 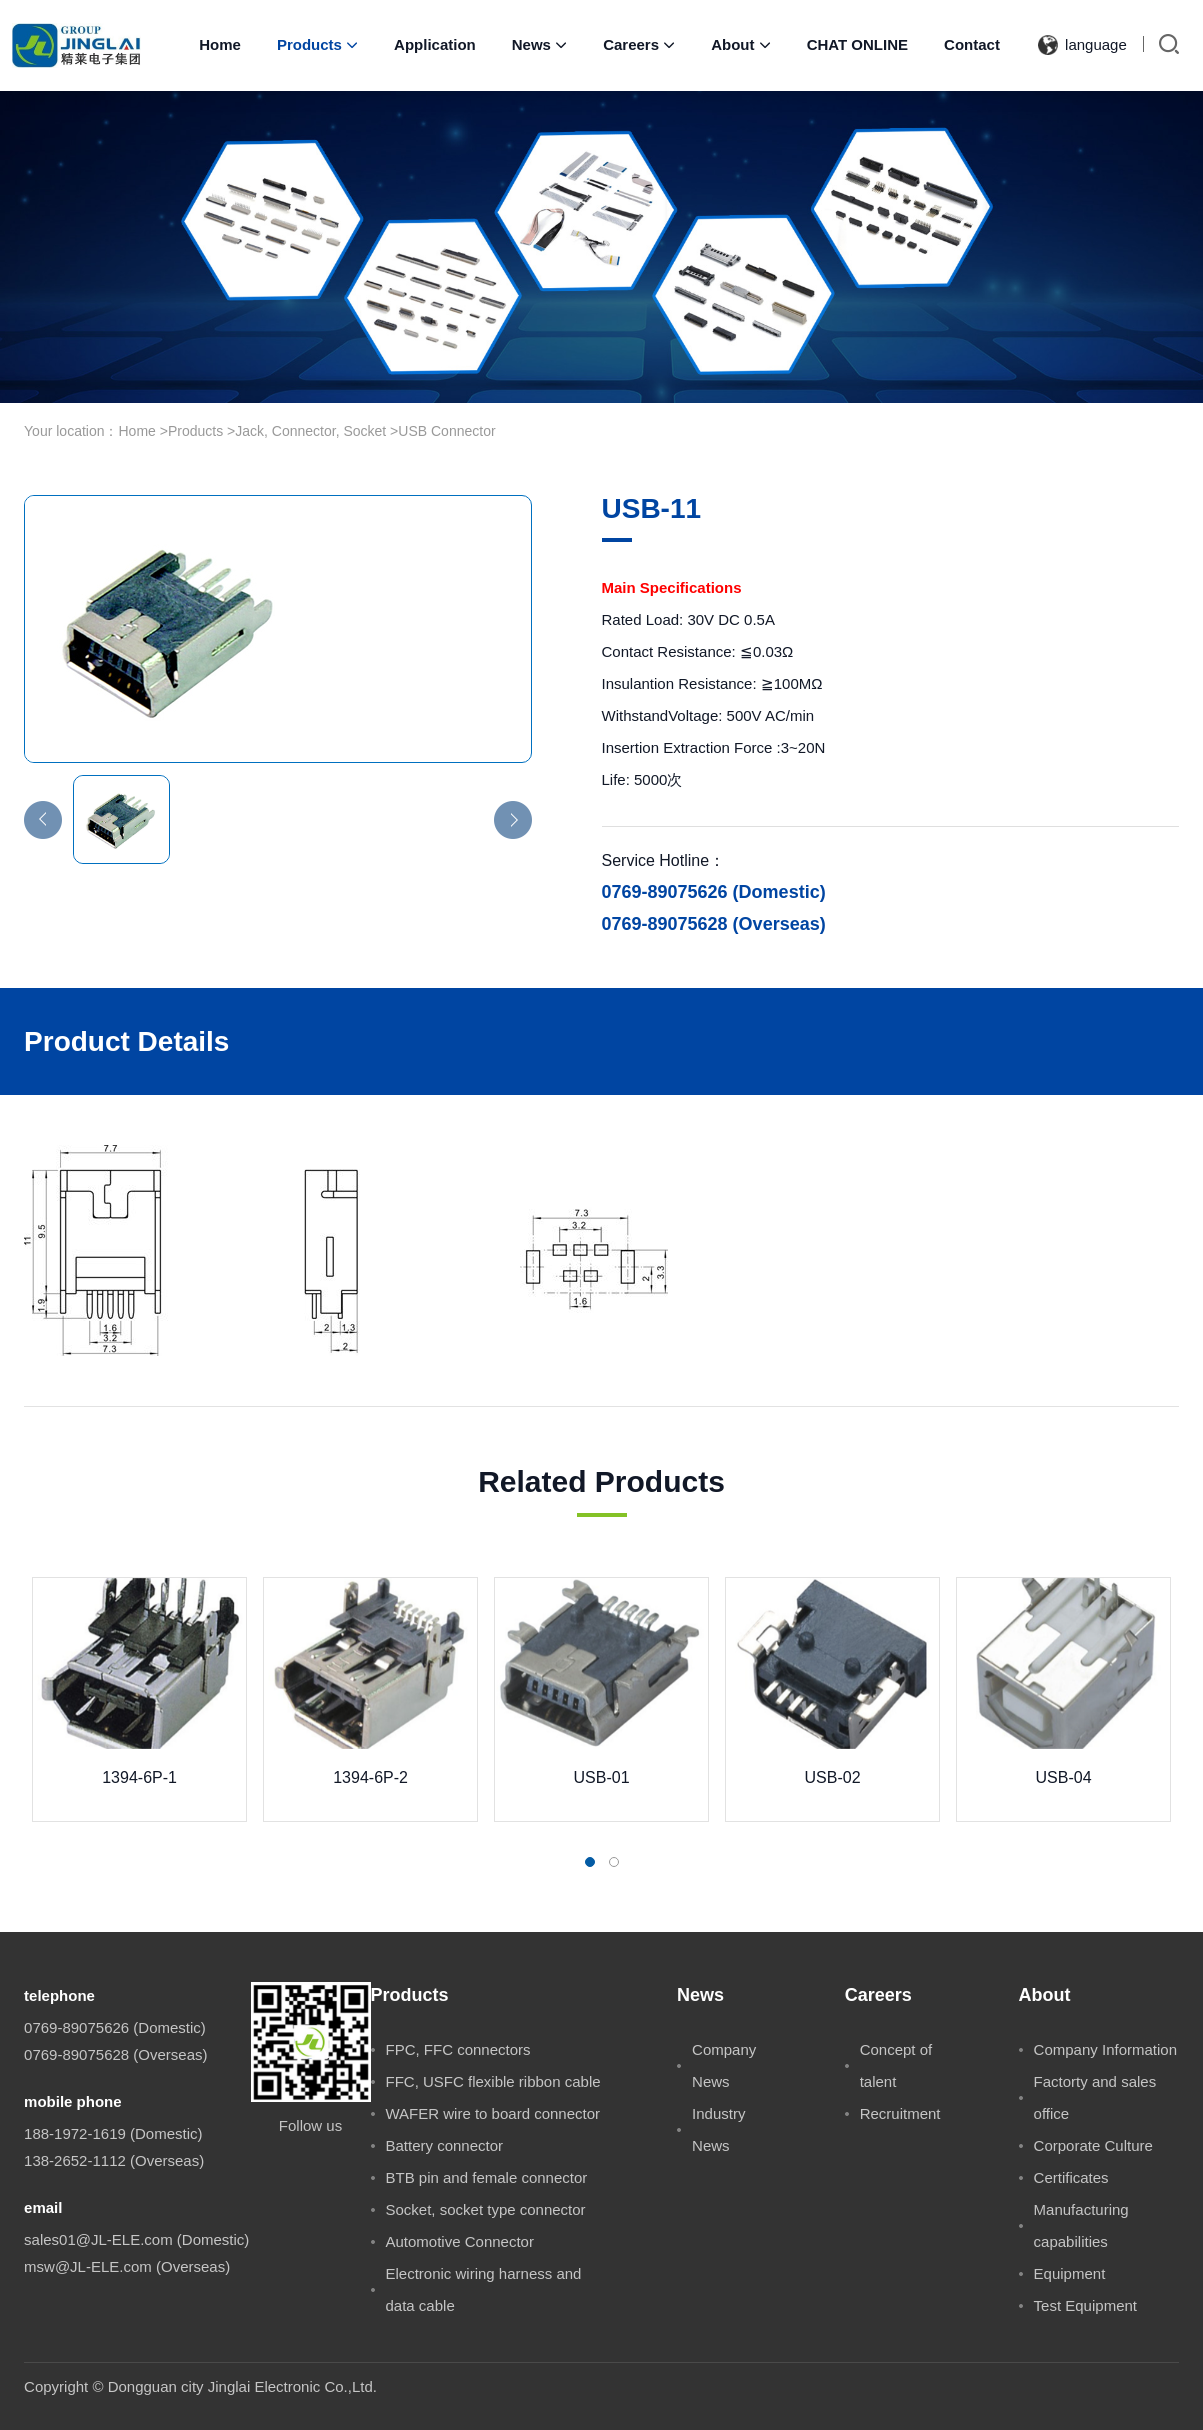 What do you see at coordinates (539, 44) in the screenshot?
I see `News` at bounding box center [539, 44].